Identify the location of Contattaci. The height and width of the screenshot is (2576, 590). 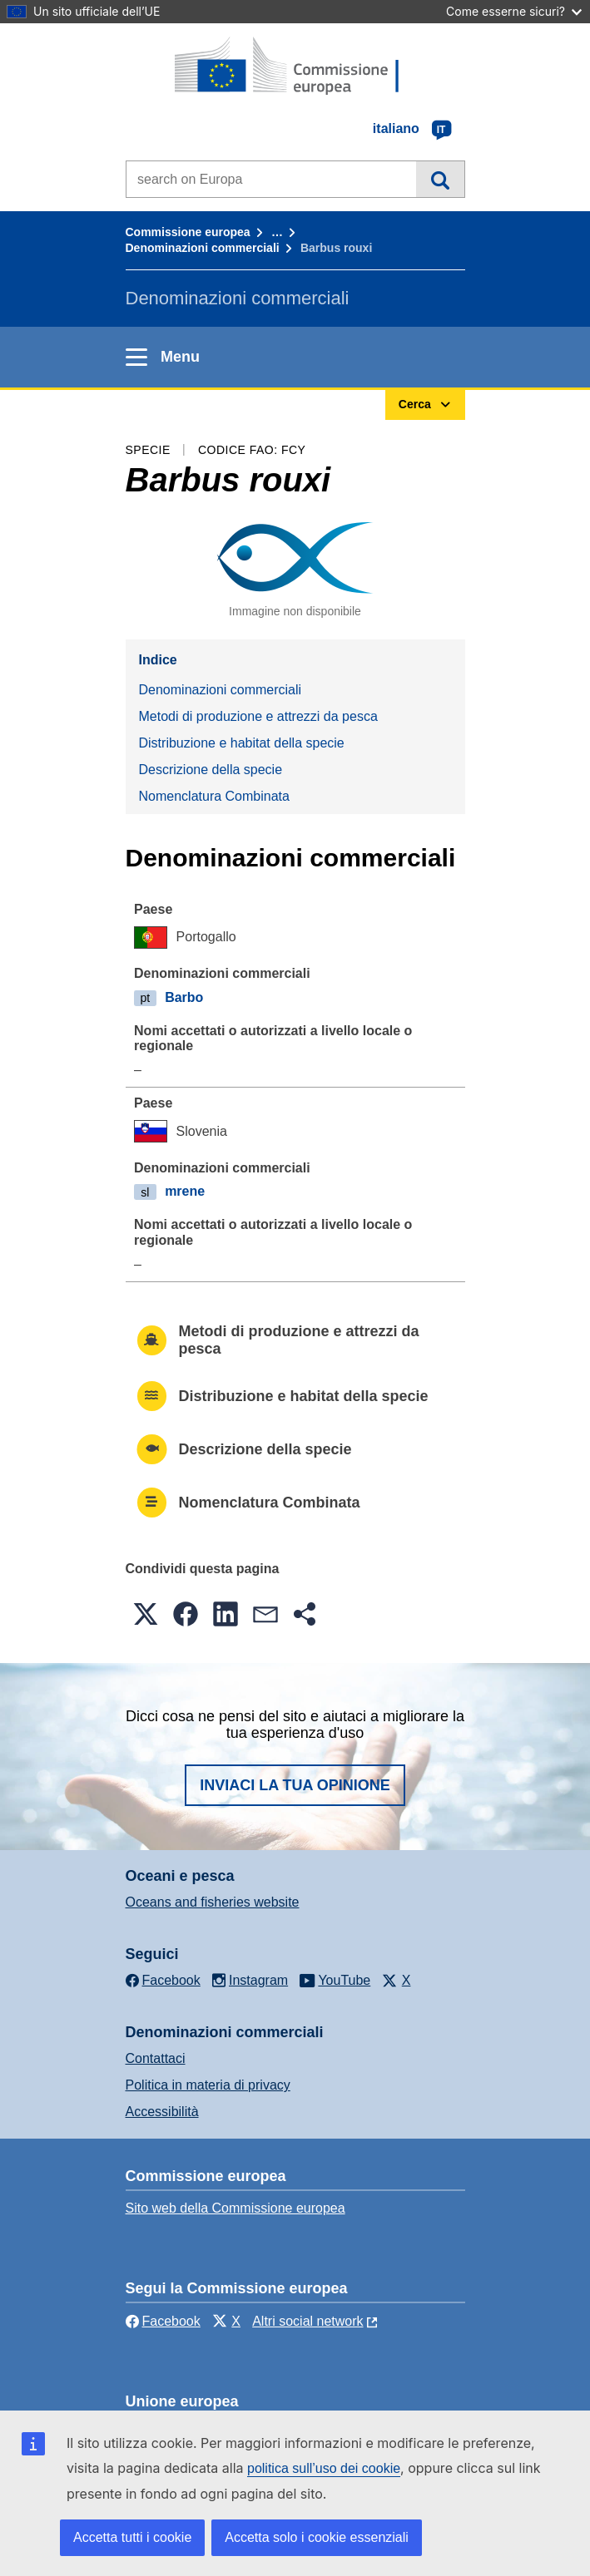
(156, 2058).